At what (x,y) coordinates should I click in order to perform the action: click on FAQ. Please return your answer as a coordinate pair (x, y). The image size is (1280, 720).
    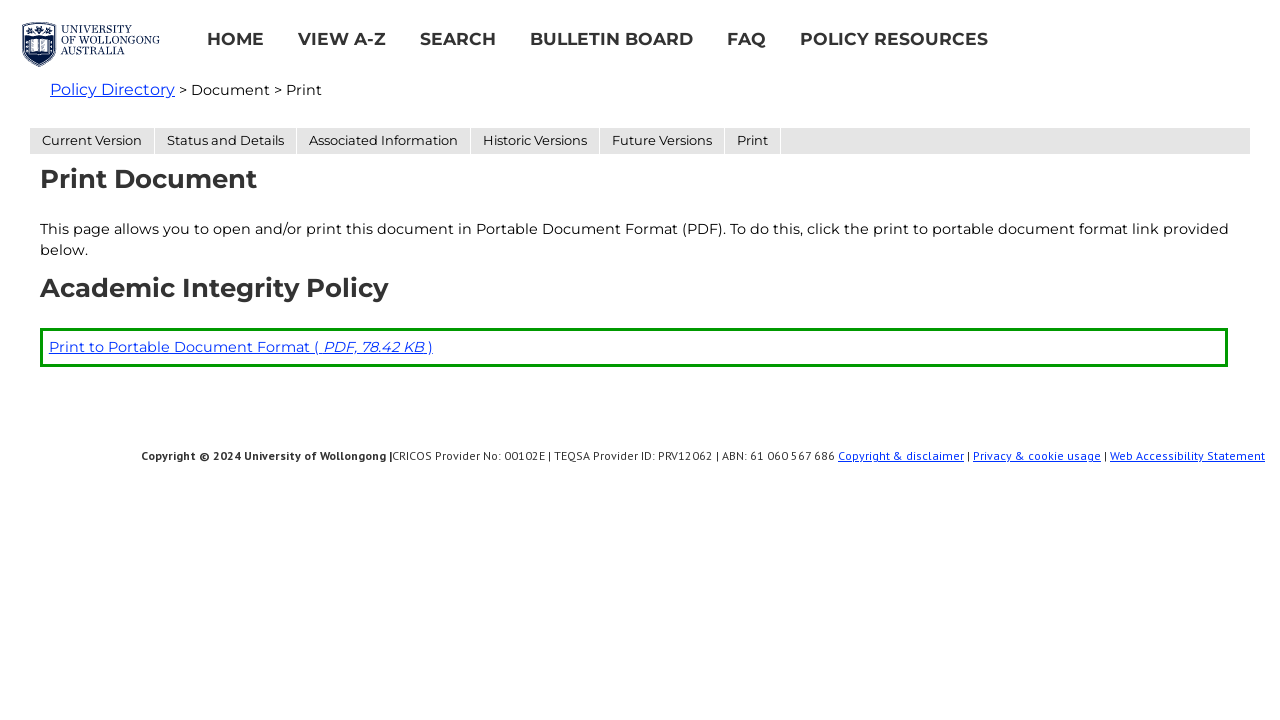
    Looking at the image, I should click on (746, 38).